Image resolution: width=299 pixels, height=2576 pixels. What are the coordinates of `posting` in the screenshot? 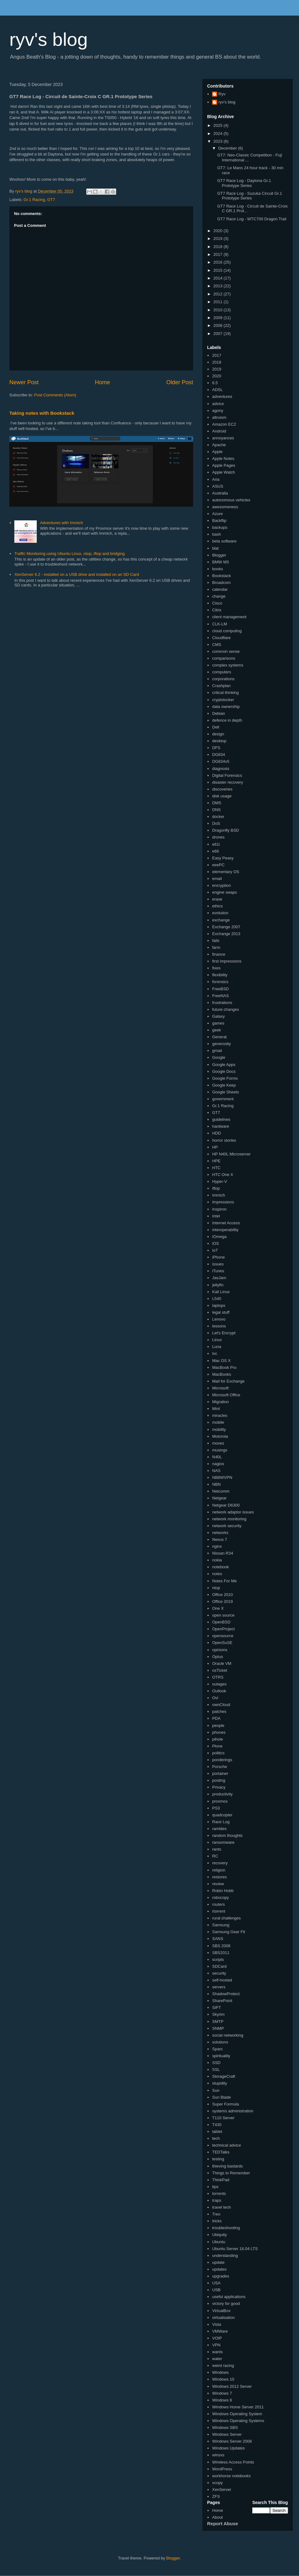 It's located at (218, 1780).